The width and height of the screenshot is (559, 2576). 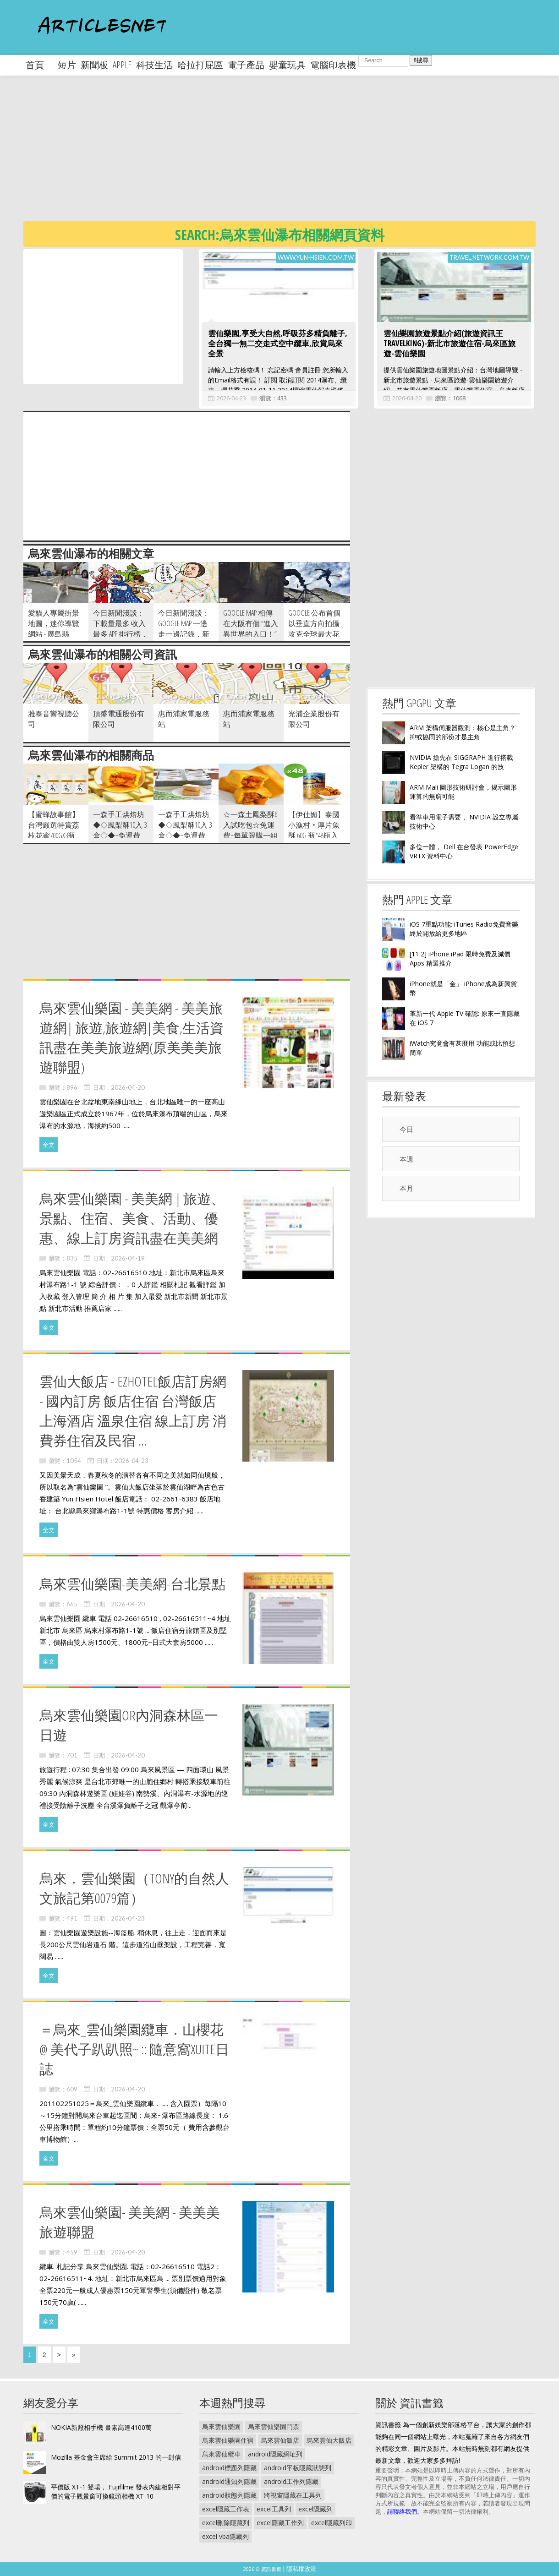 What do you see at coordinates (297, 2467) in the screenshot?
I see `android平板隱藏狀態列` at bounding box center [297, 2467].